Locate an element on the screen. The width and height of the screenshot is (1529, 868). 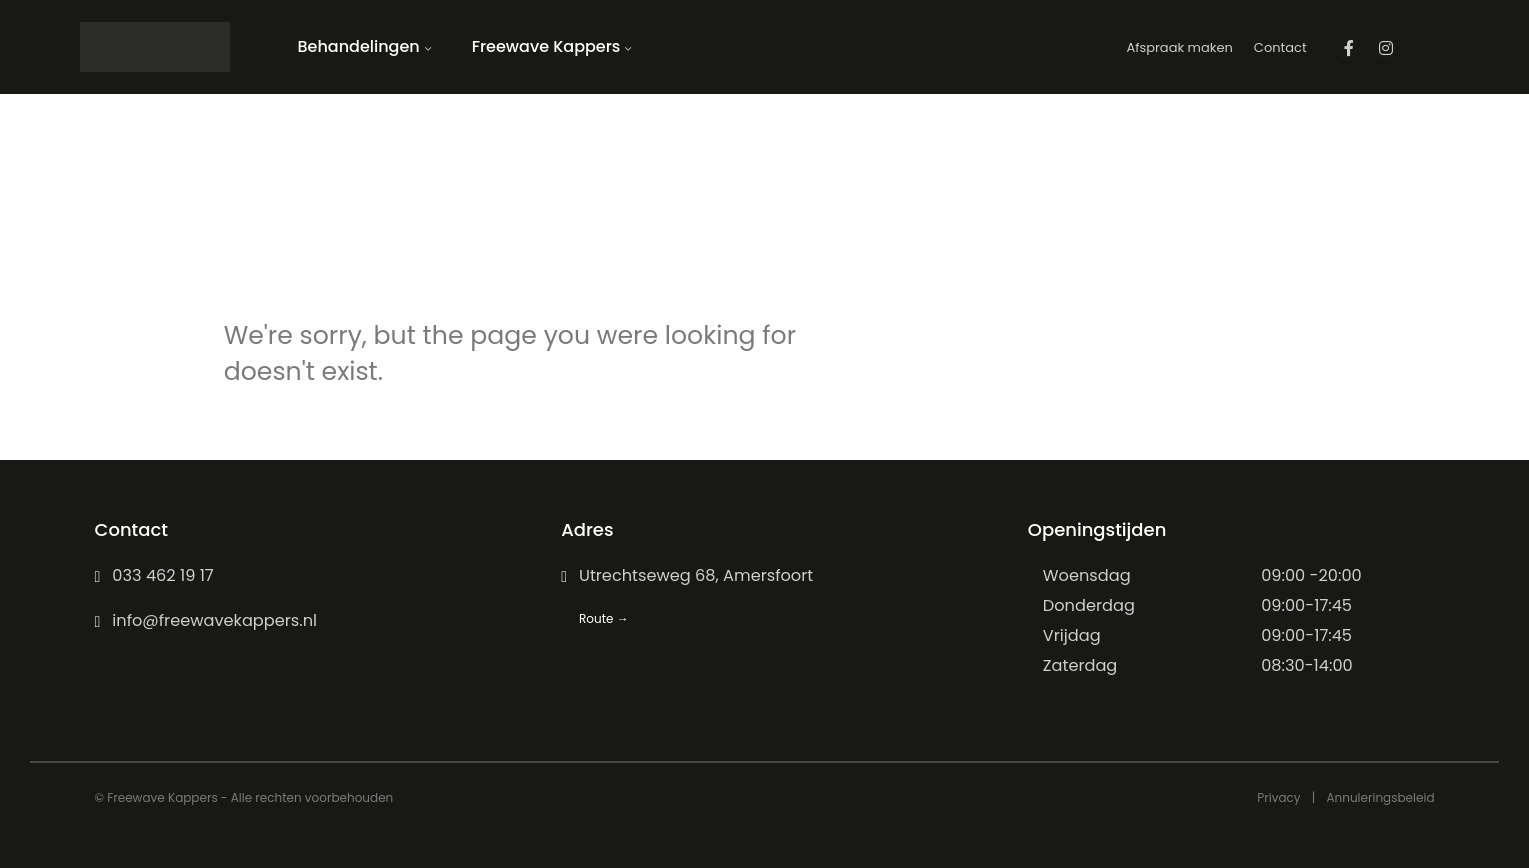
Freewave Kappers is located at coordinates (546, 46).